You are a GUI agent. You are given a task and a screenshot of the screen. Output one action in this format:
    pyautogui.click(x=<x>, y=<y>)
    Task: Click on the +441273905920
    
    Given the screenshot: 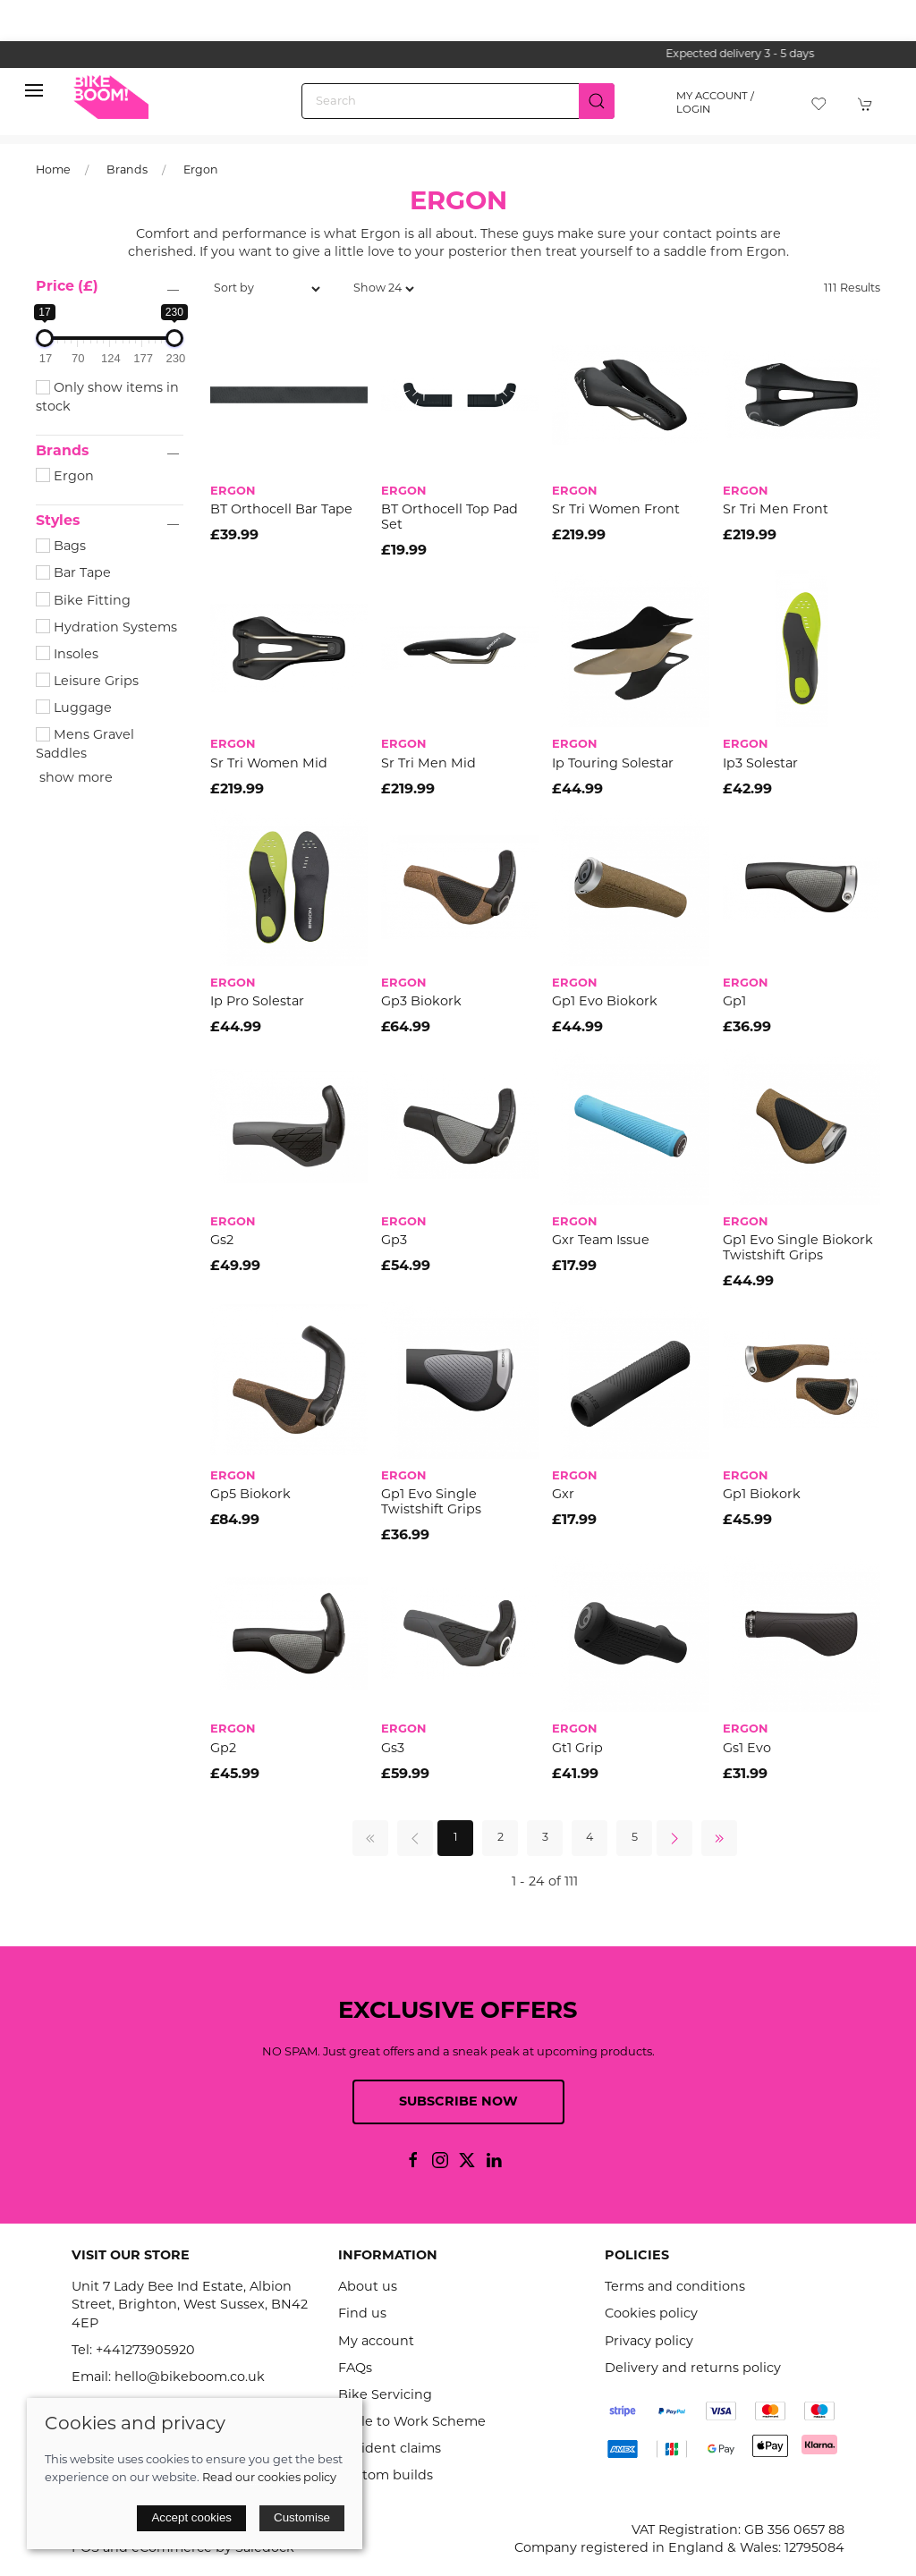 What is the action you would take?
    pyautogui.click(x=145, y=2351)
    